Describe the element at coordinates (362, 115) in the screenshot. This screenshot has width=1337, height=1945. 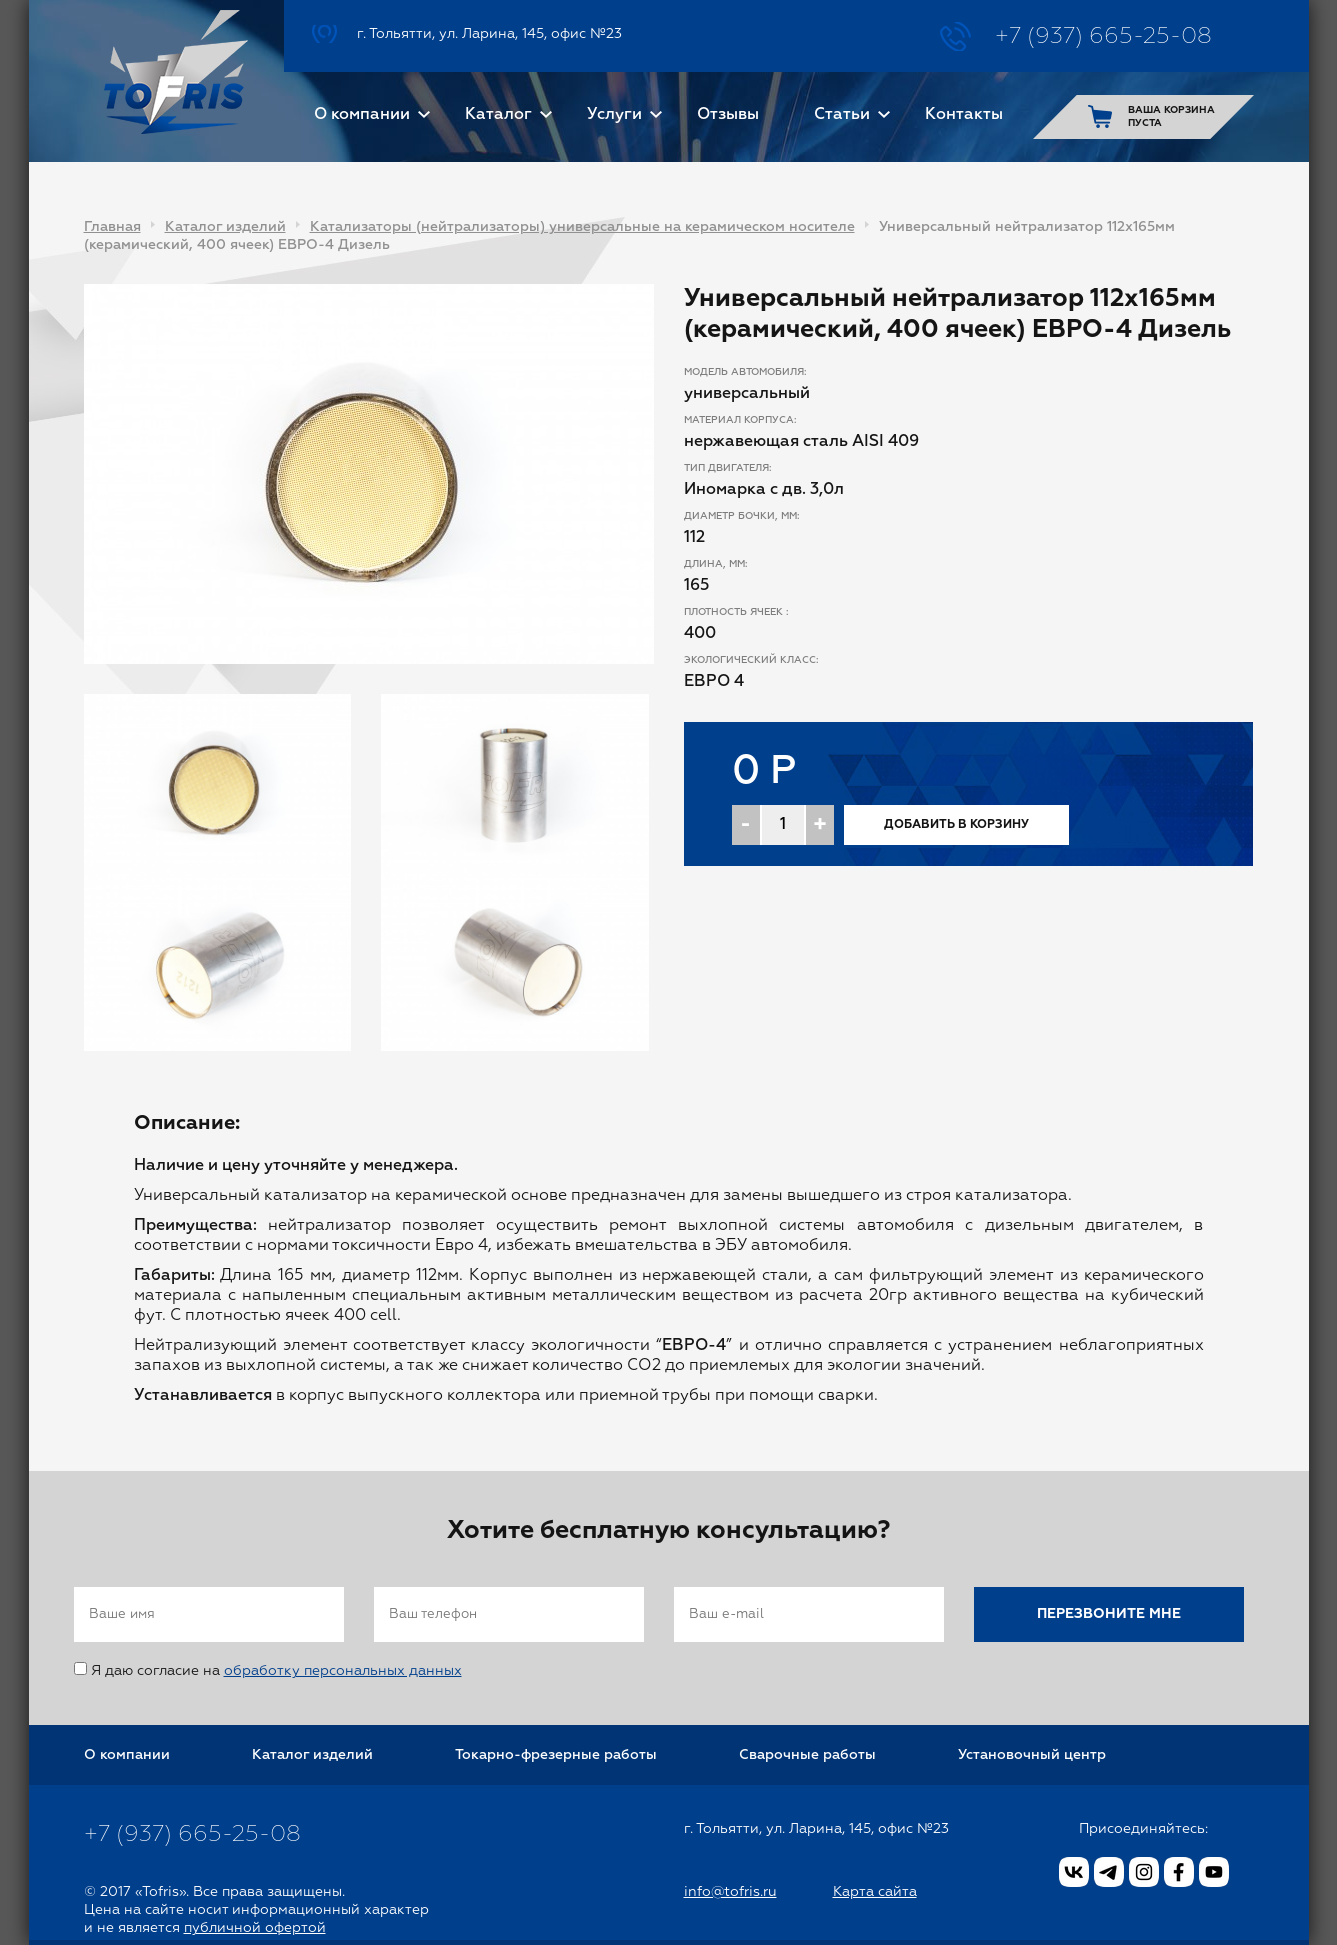
I see `О компании` at that location.